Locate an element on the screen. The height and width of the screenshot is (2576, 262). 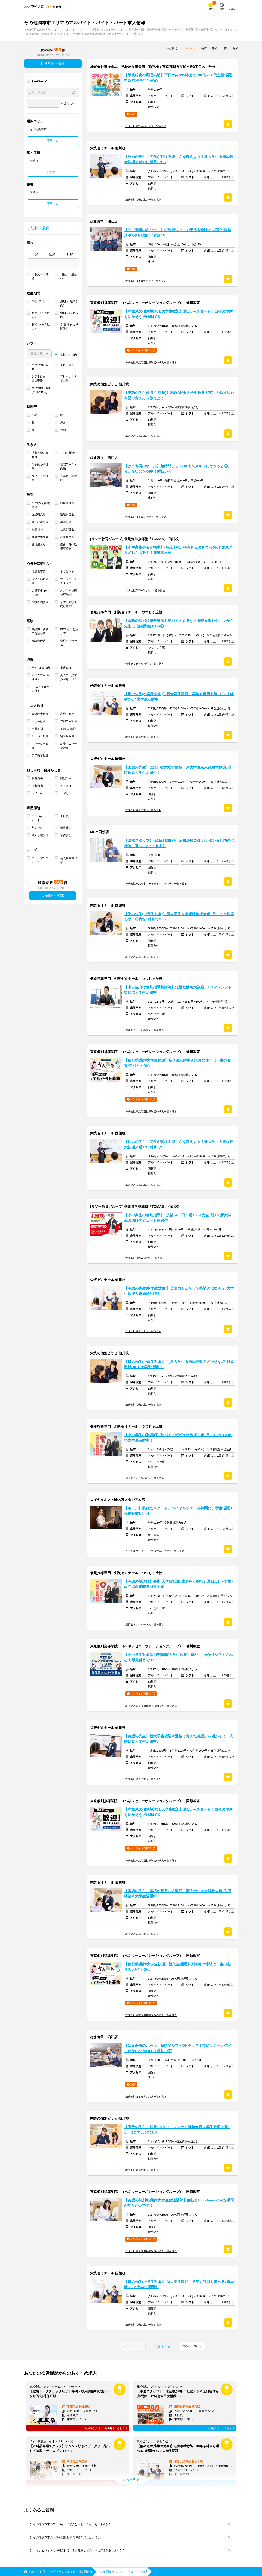
寮・社宅あり is located at coordinates (40, 522).